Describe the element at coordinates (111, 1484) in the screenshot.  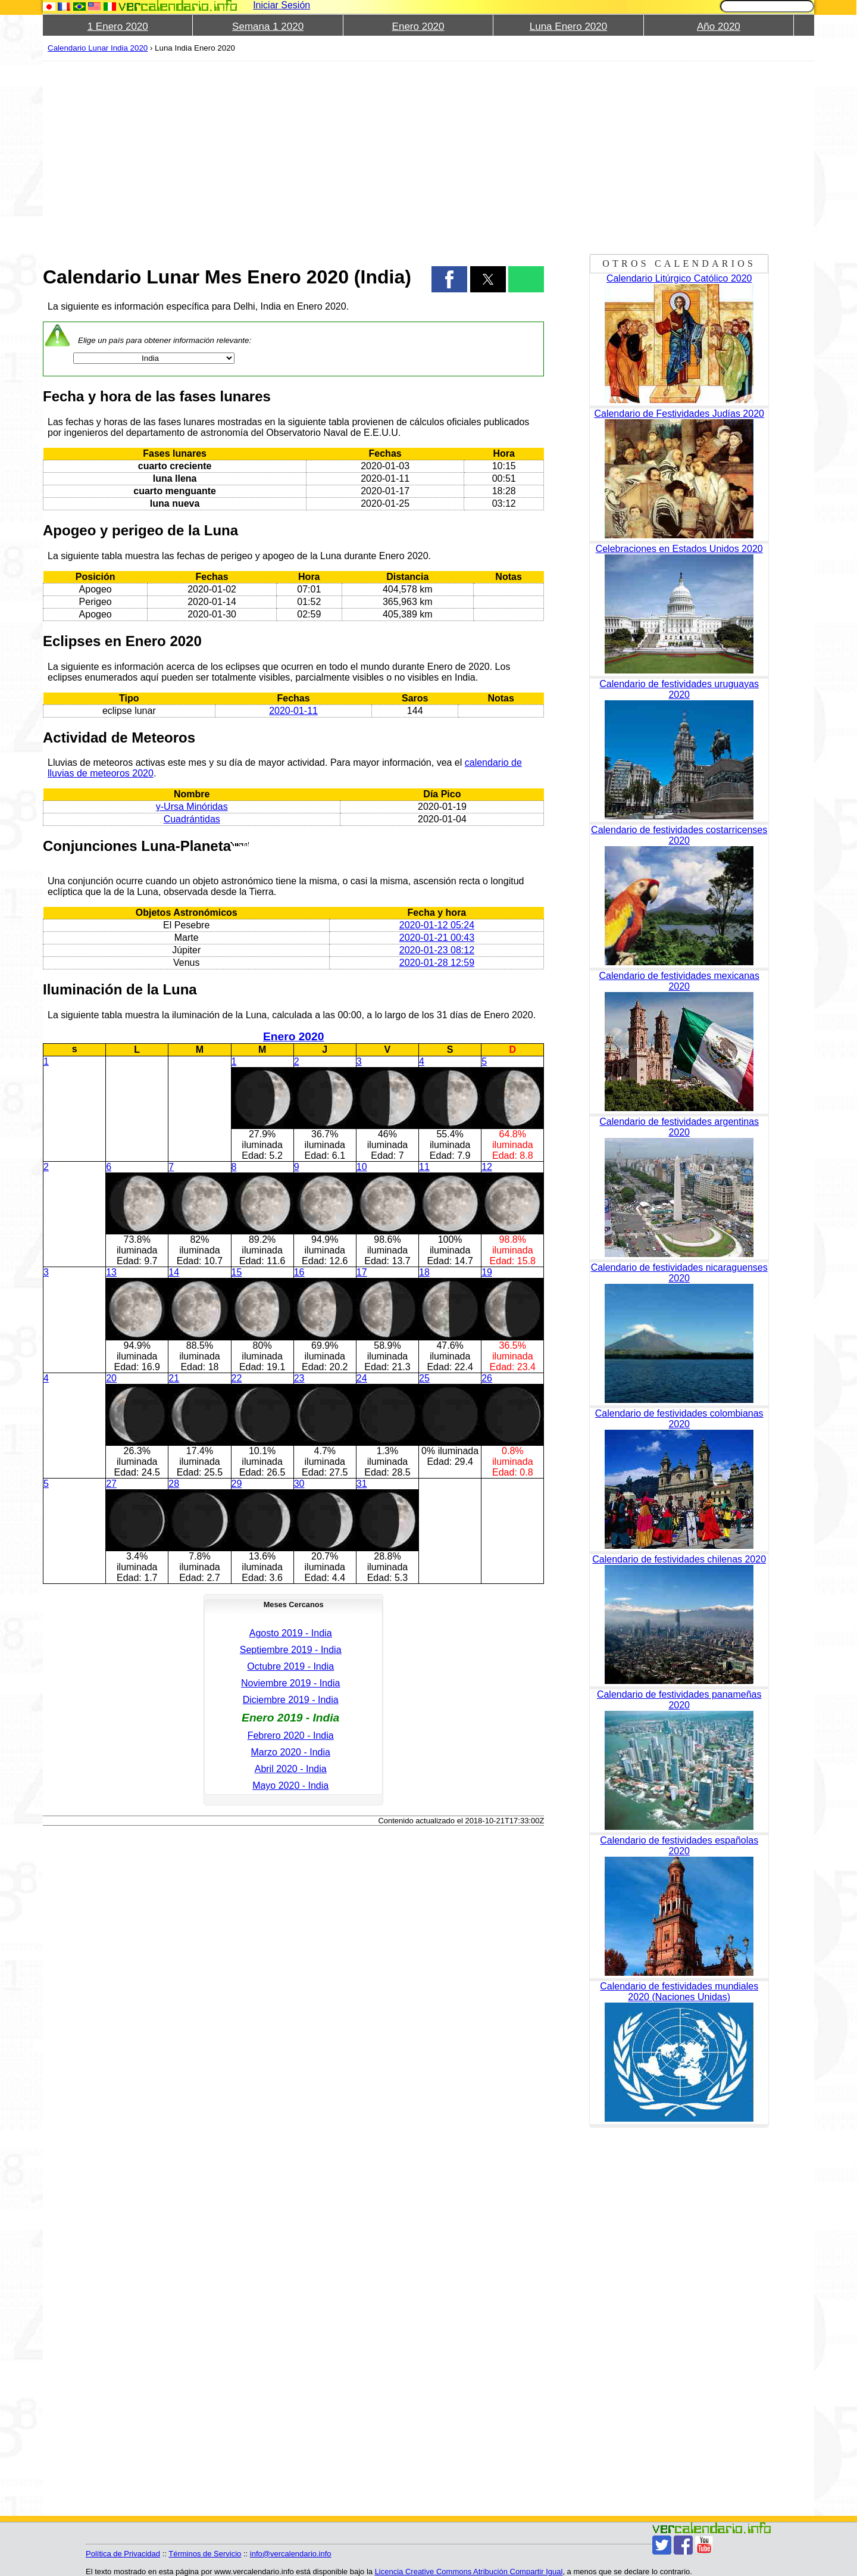
I see `27` at that location.